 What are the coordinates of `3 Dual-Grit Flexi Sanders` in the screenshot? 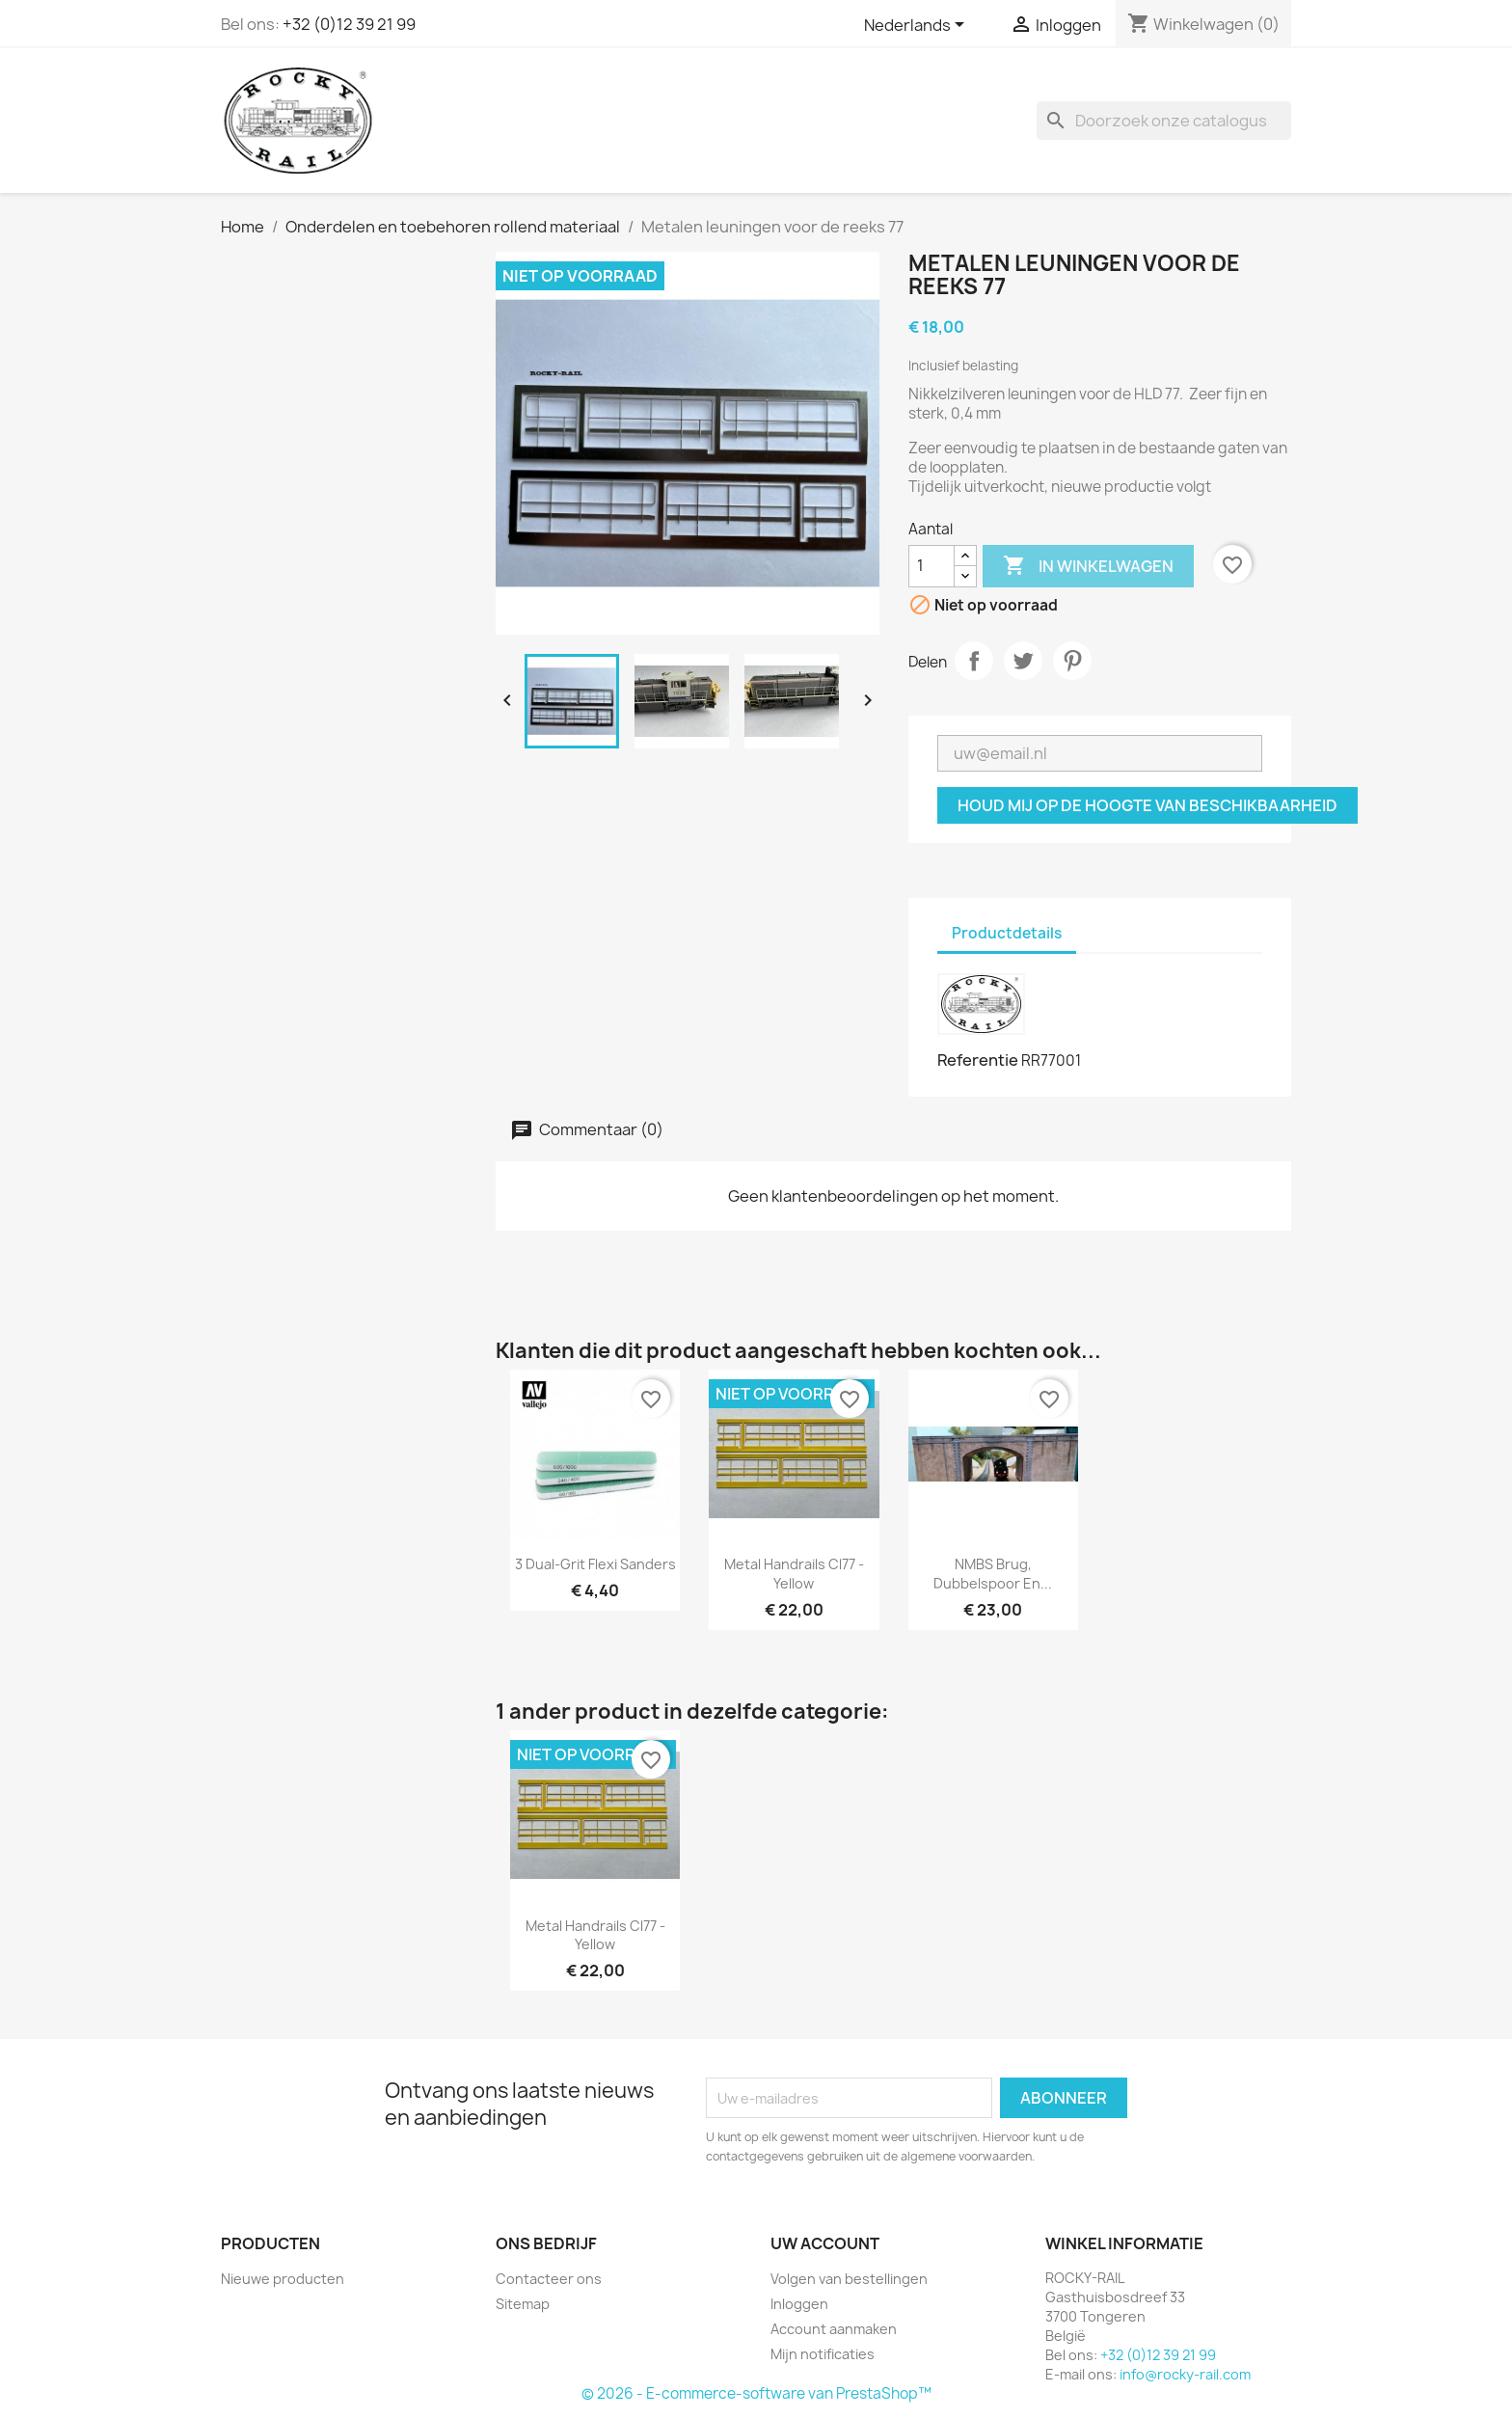 It's located at (595, 1564).